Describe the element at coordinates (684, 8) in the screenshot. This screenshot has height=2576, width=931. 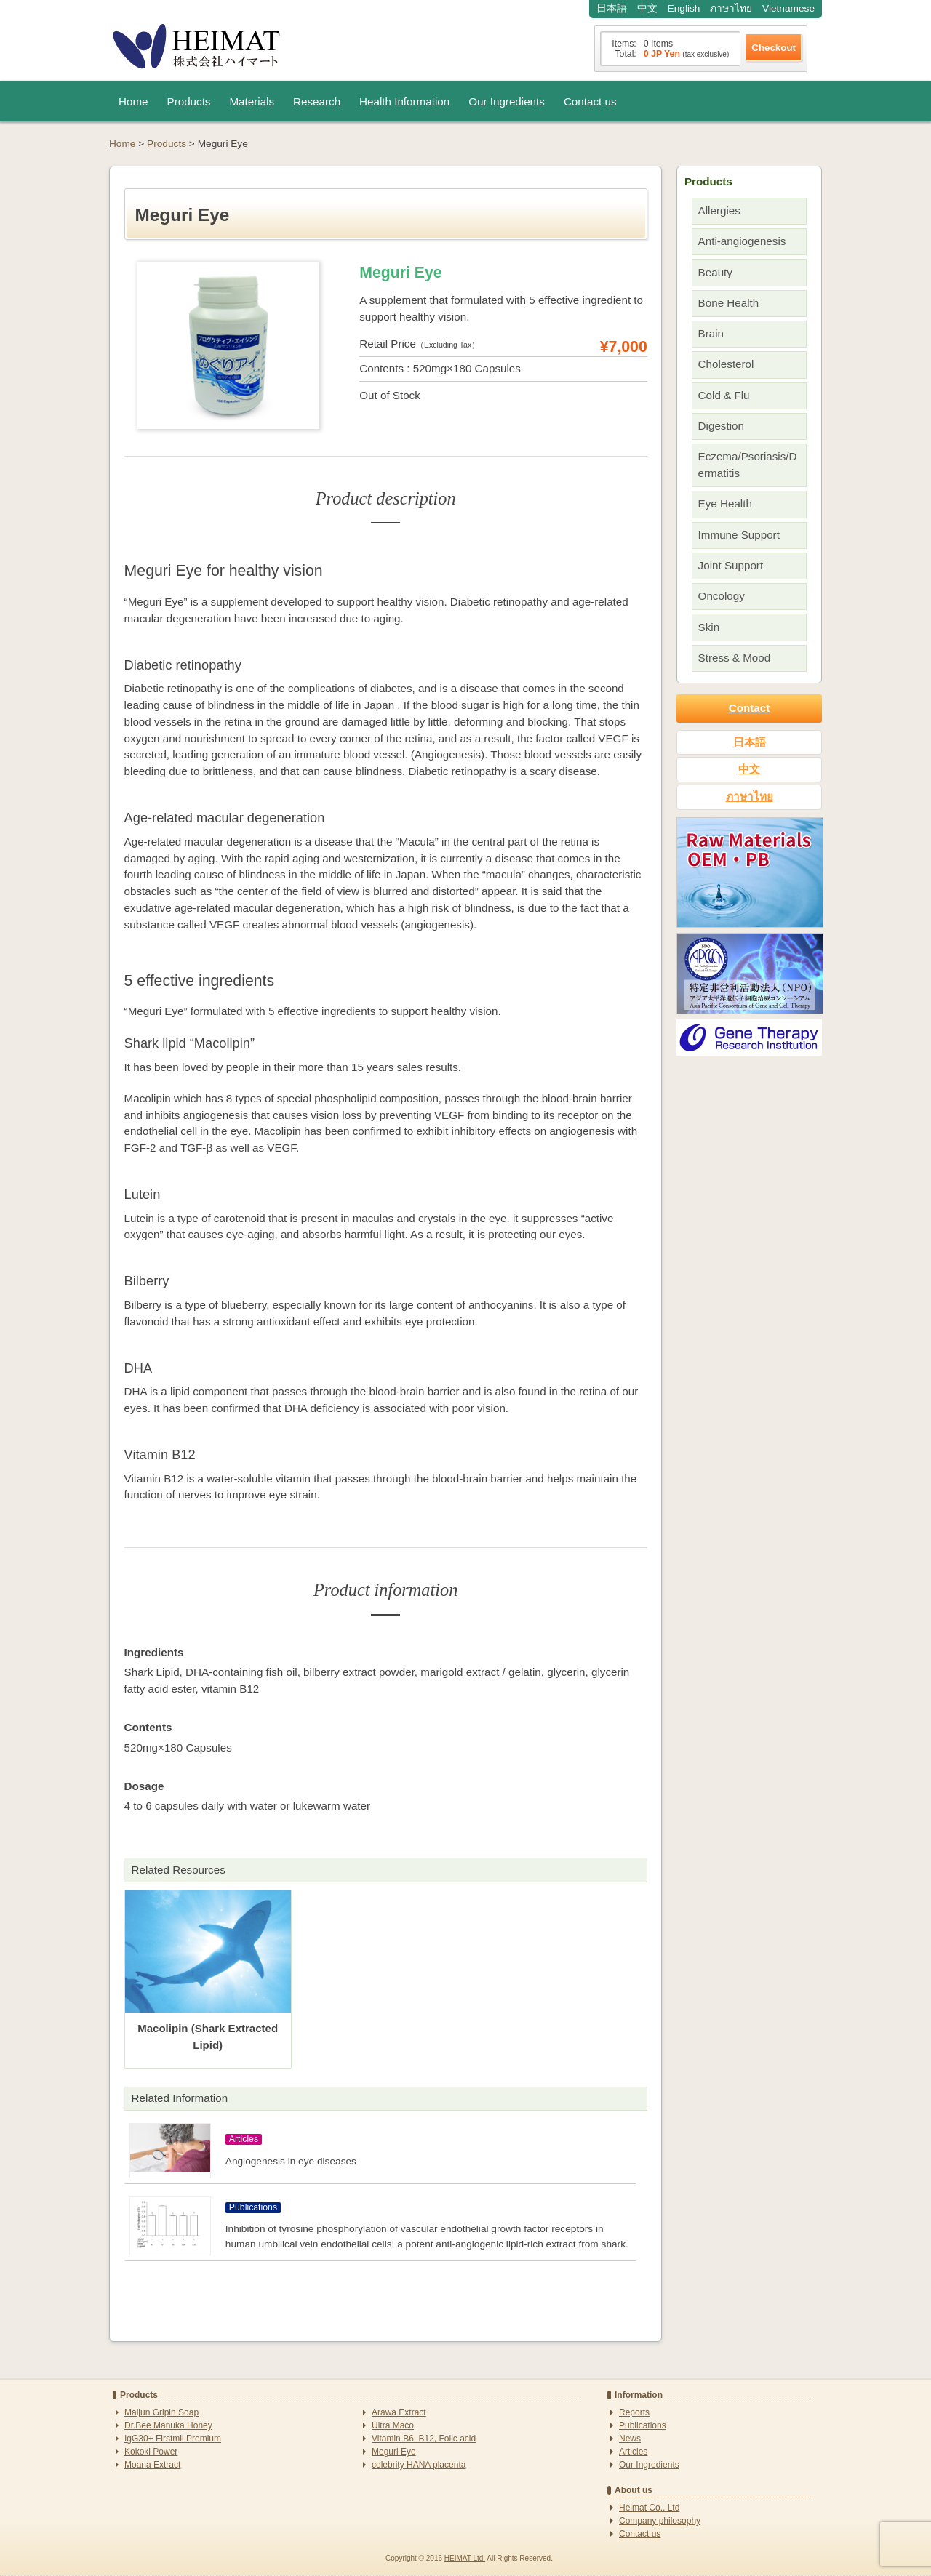
I see `English` at that location.